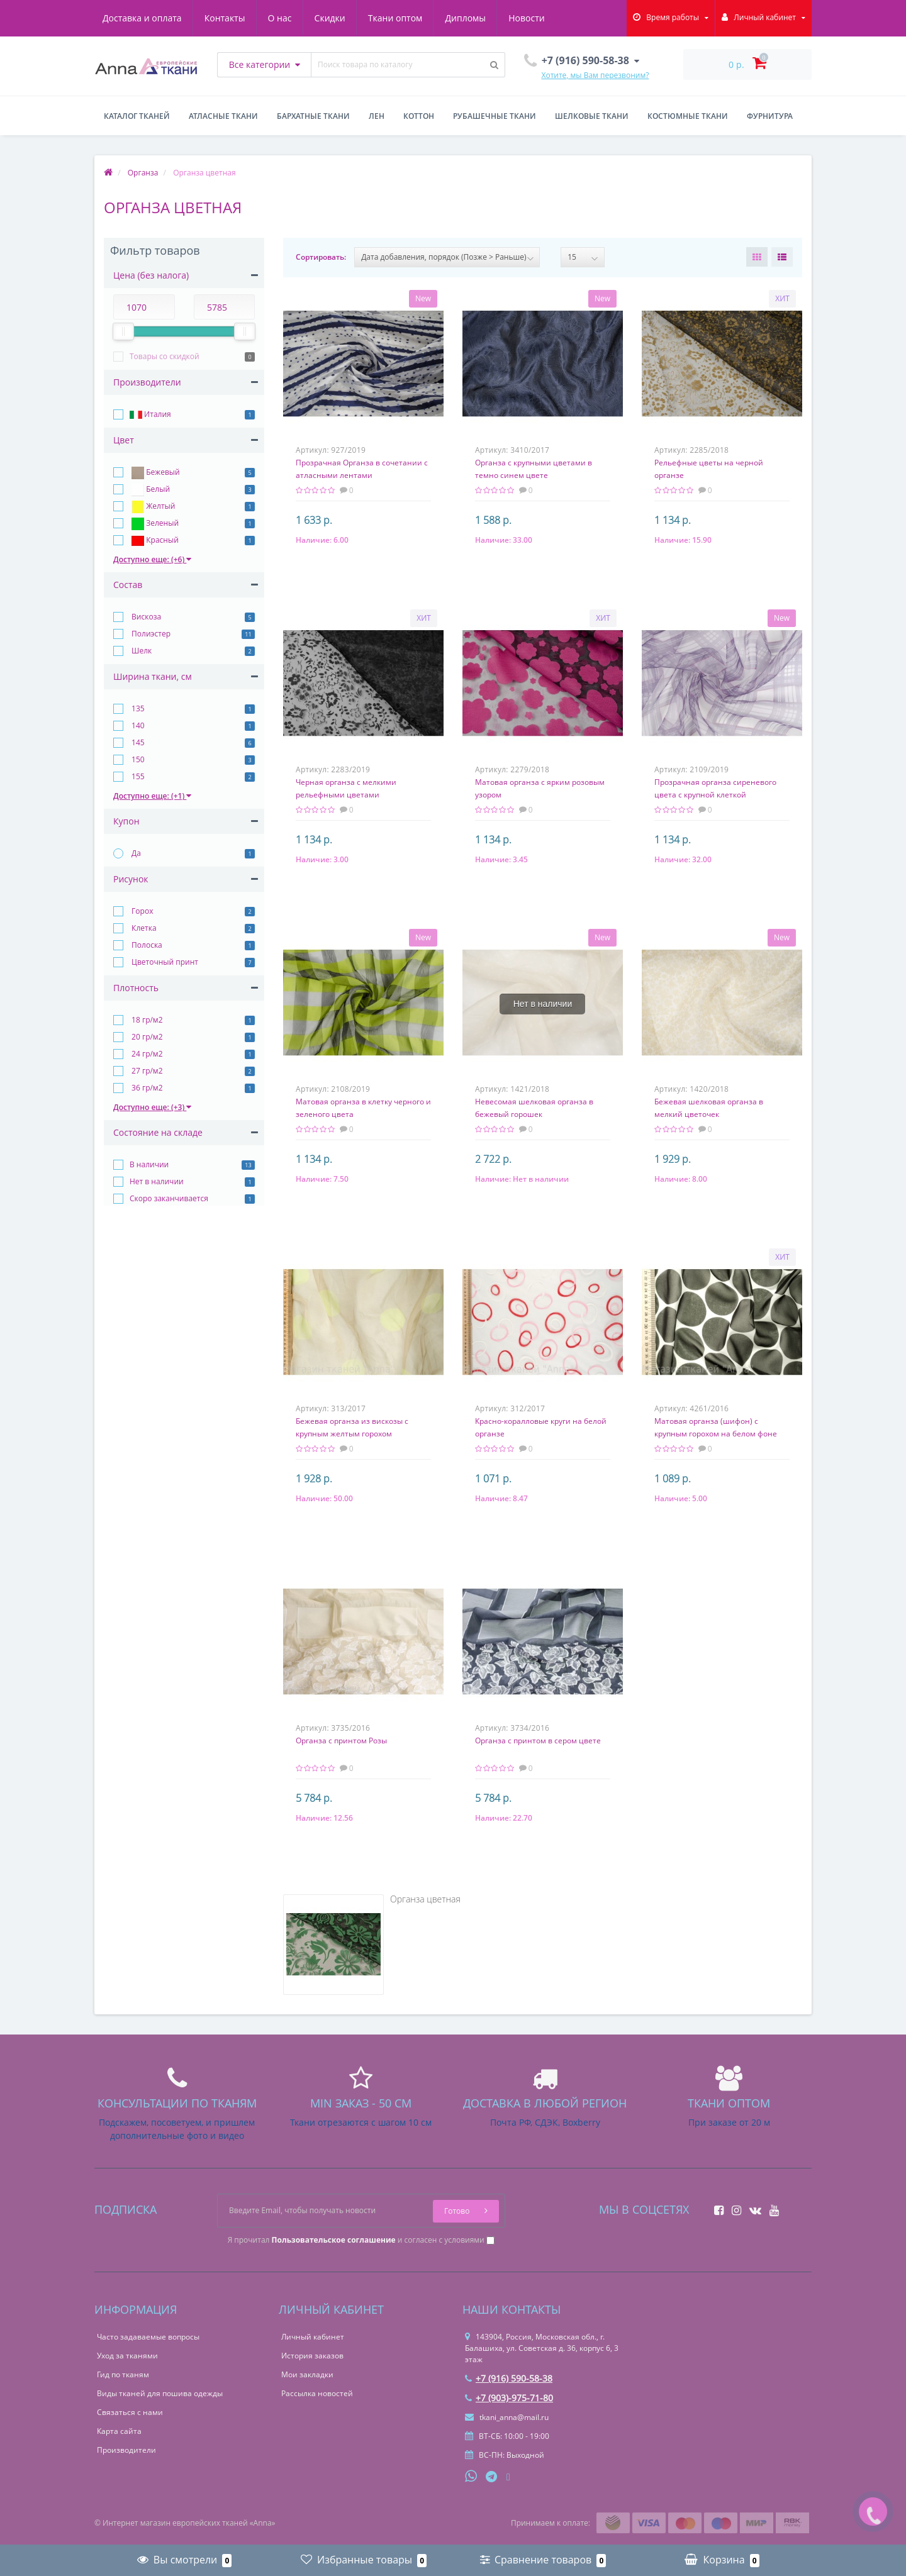  I want to click on Гид по тканям, so click(123, 2374).